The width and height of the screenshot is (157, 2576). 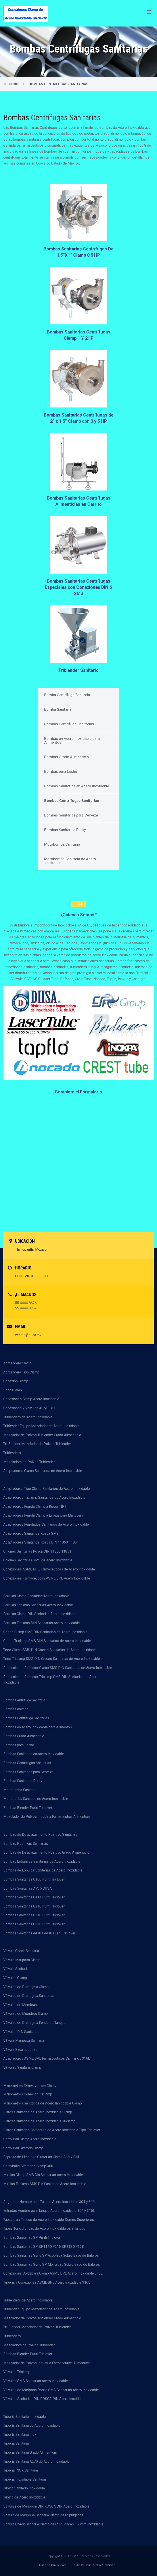 What do you see at coordinates (37, 1560) in the screenshot?
I see `Uniones Sanitarias SMS de Acero Inoxidable` at bounding box center [37, 1560].